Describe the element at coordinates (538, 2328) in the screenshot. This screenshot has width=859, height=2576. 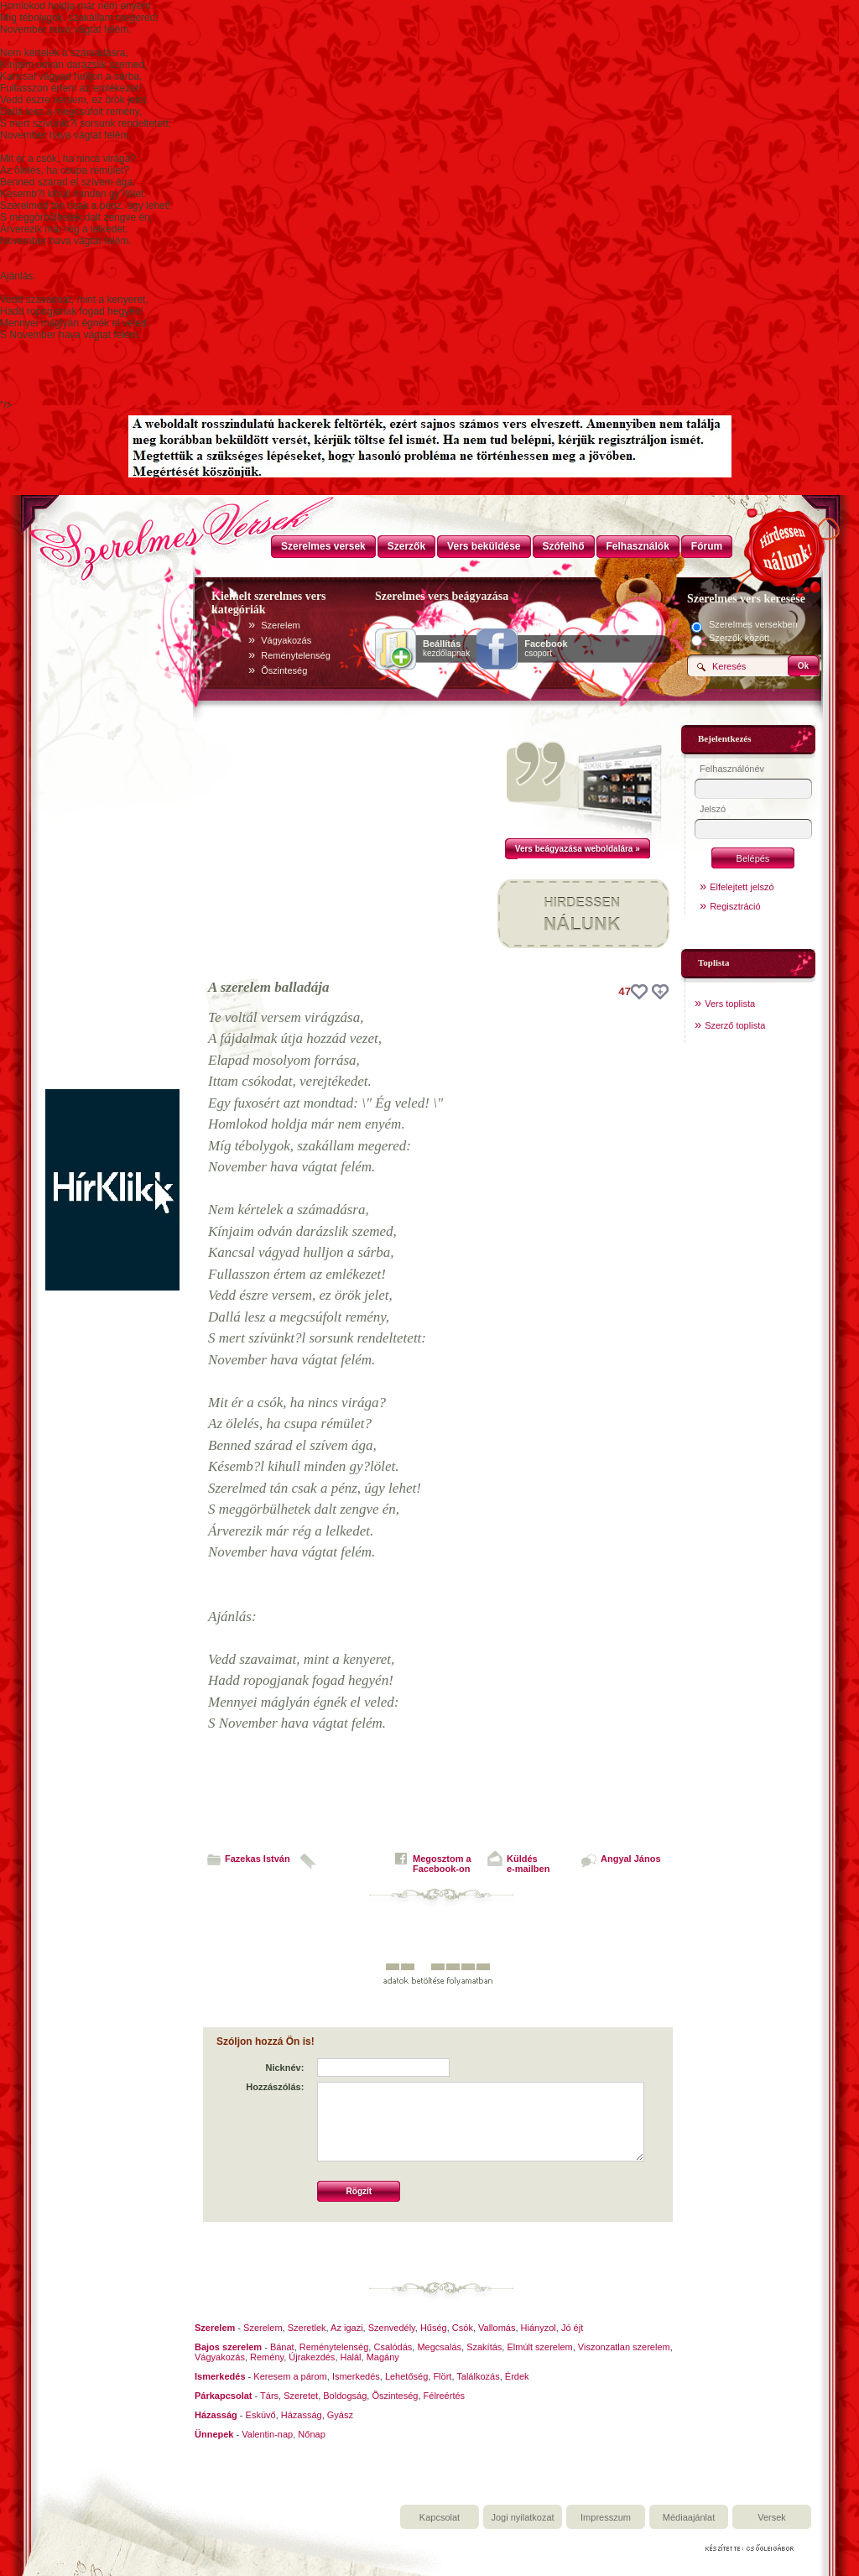
I see `Hiányzol` at that location.